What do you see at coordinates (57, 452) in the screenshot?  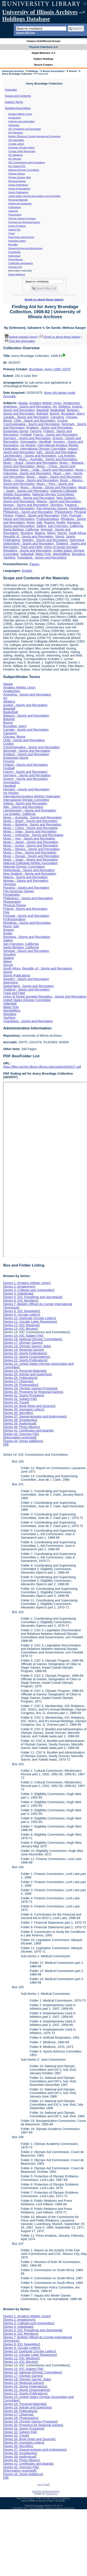 I see `Italy - Sports and Recreation` at bounding box center [57, 452].